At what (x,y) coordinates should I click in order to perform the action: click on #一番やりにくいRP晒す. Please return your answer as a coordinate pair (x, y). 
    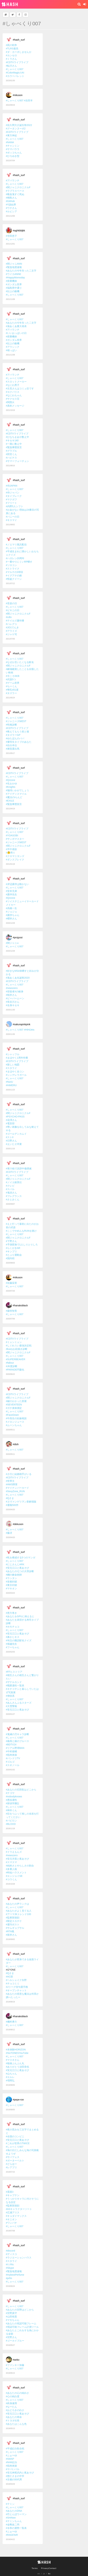
    Looking at the image, I should click on (19, 561).